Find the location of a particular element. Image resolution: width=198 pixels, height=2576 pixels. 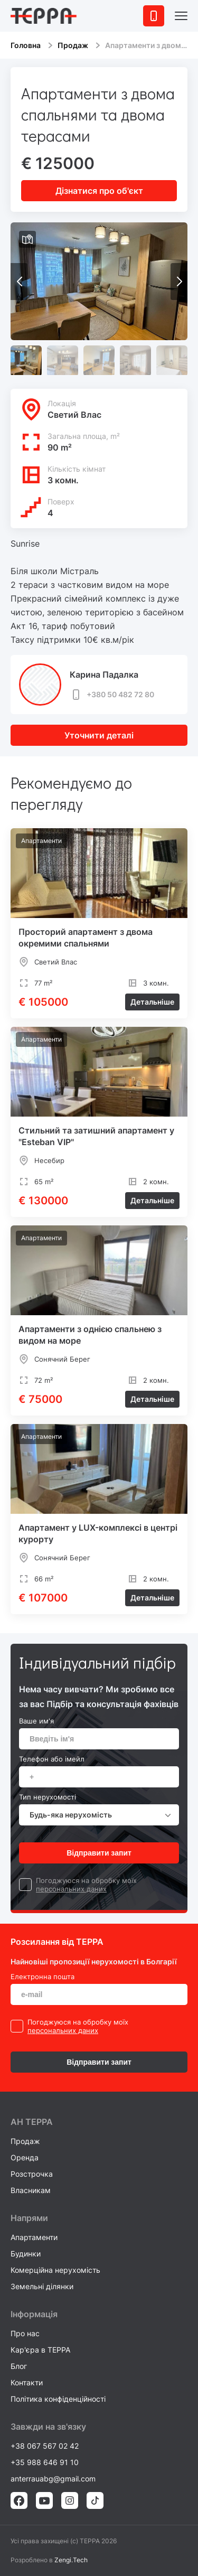

Будь-яка нерухомість [textbox] is located at coordinates (71, 1814).